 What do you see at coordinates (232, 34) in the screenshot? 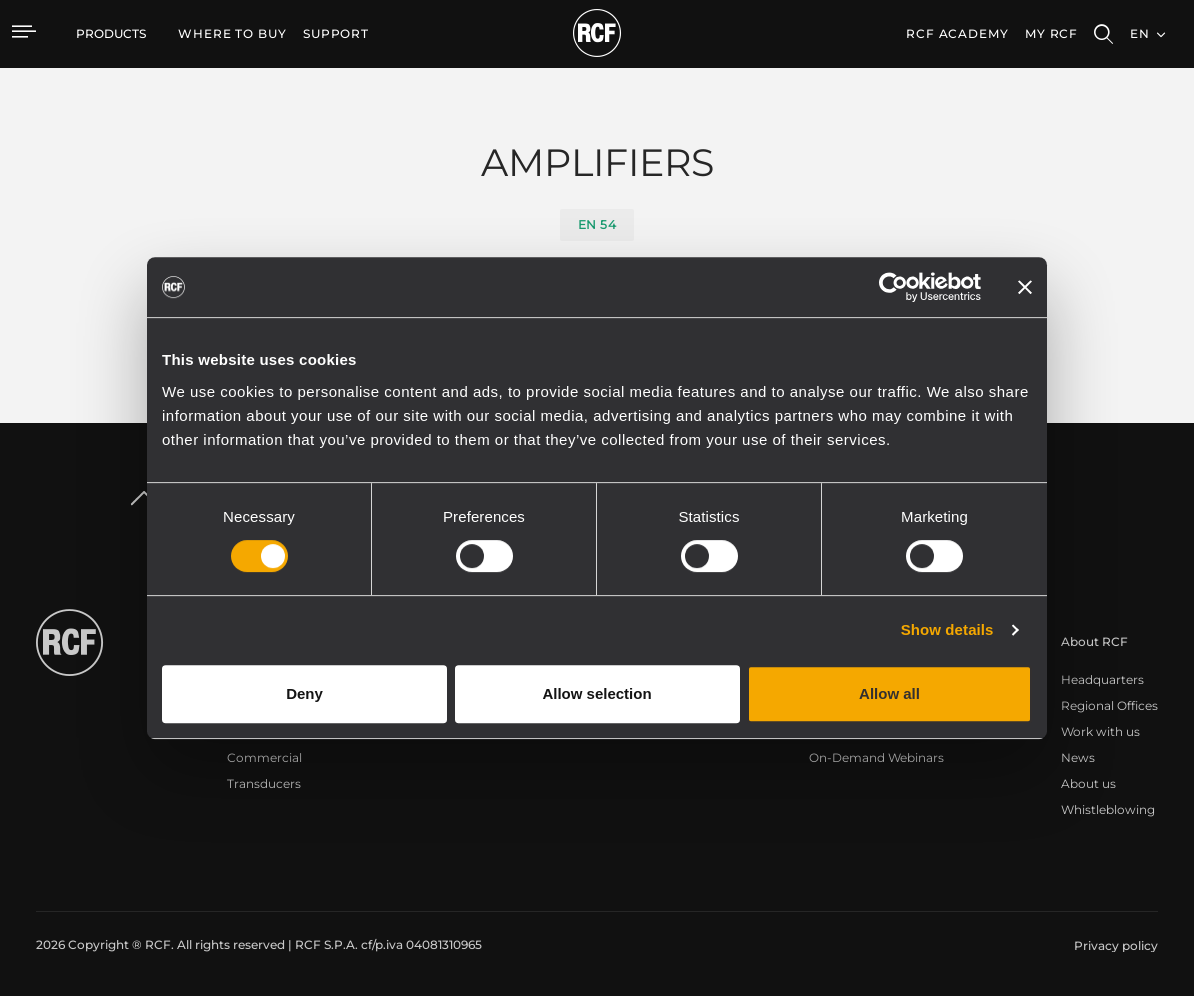
I see `[menuitem]` at bounding box center [232, 34].